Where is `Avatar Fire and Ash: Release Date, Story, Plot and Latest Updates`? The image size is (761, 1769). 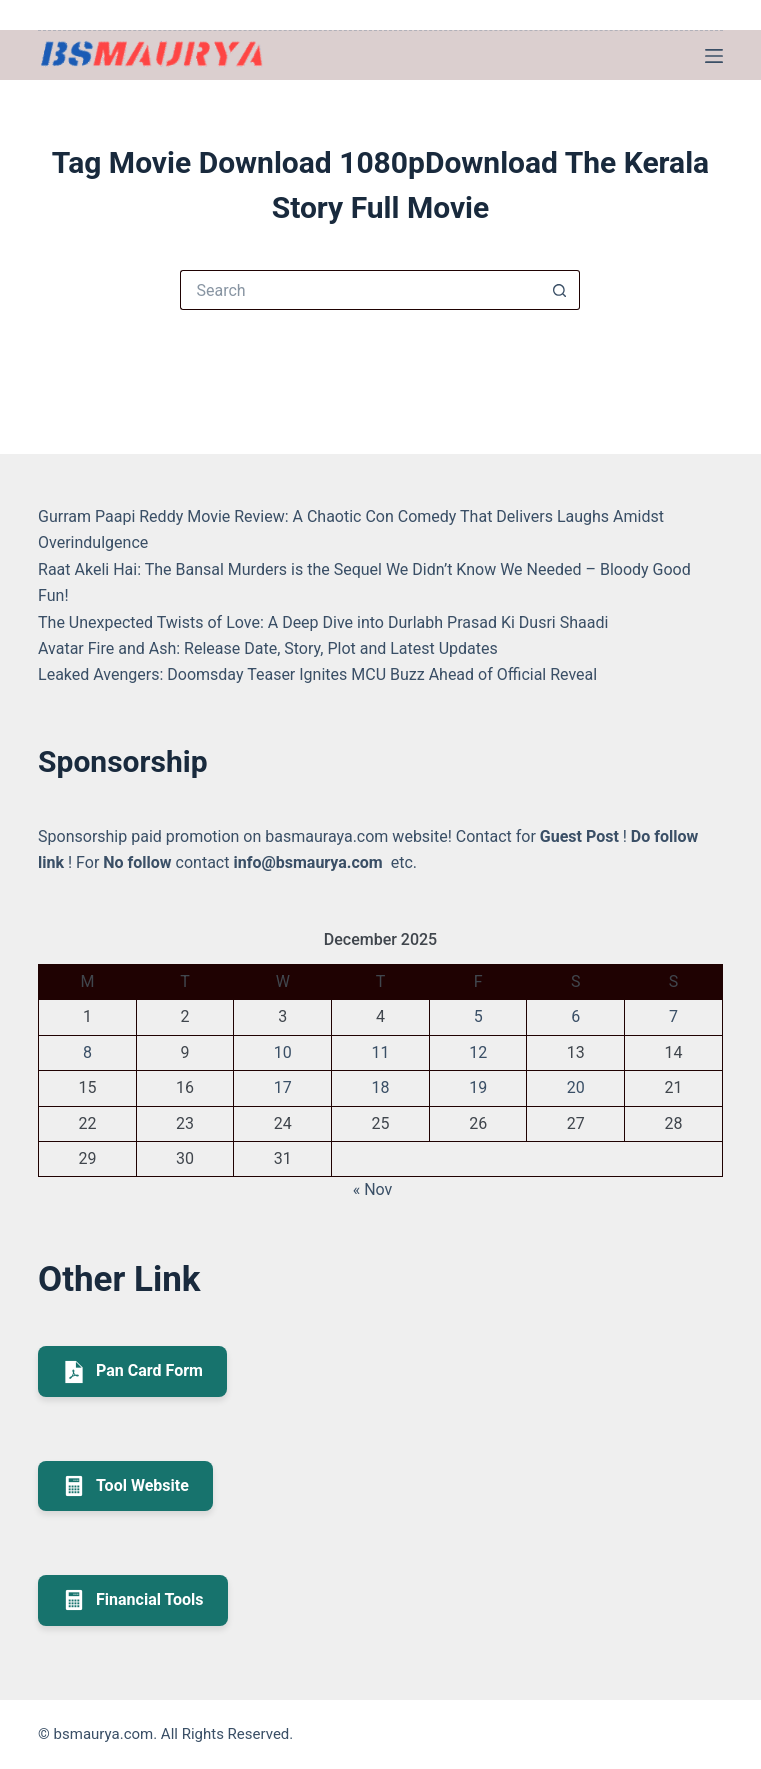 Avatar Fire and Ash: Release Date, Story, Plot and Latest Updates is located at coordinates (268, 648).